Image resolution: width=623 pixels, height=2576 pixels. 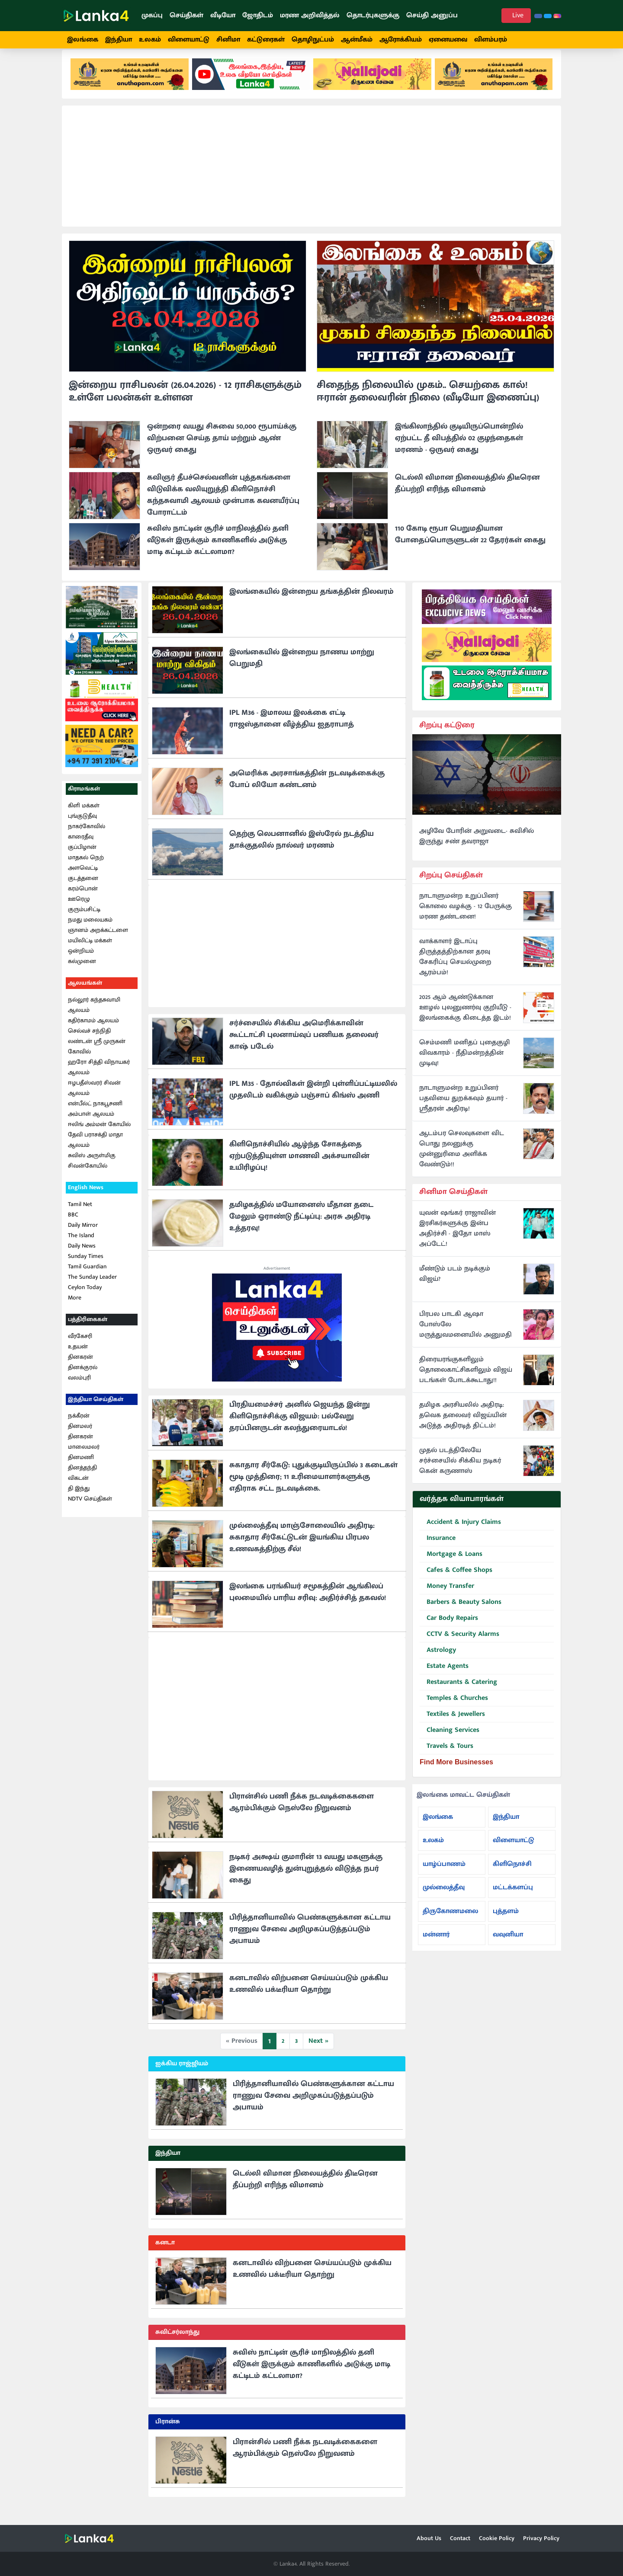 I want to click on நாகர்கோவில், so click(x=86, y=837).